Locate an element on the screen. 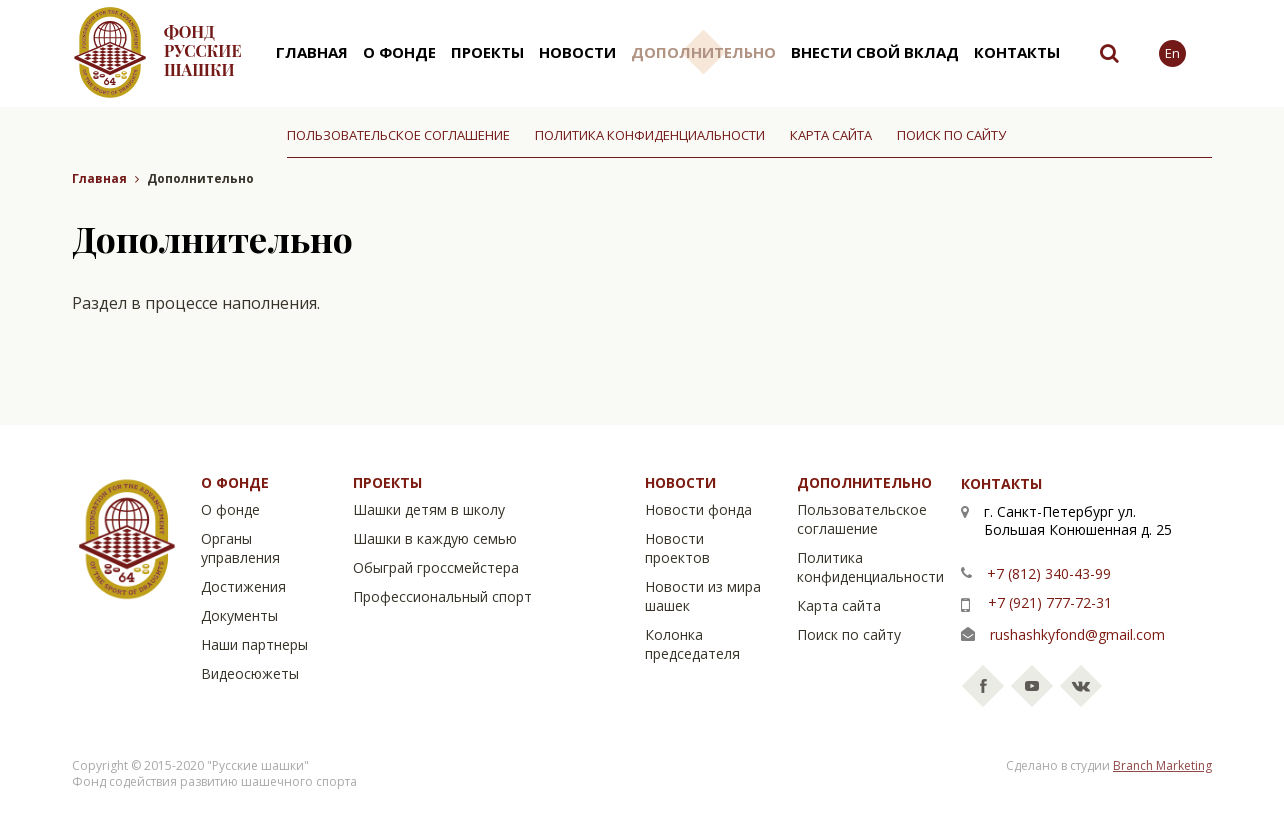  Новости фонда is located at coordinates (698, 509).